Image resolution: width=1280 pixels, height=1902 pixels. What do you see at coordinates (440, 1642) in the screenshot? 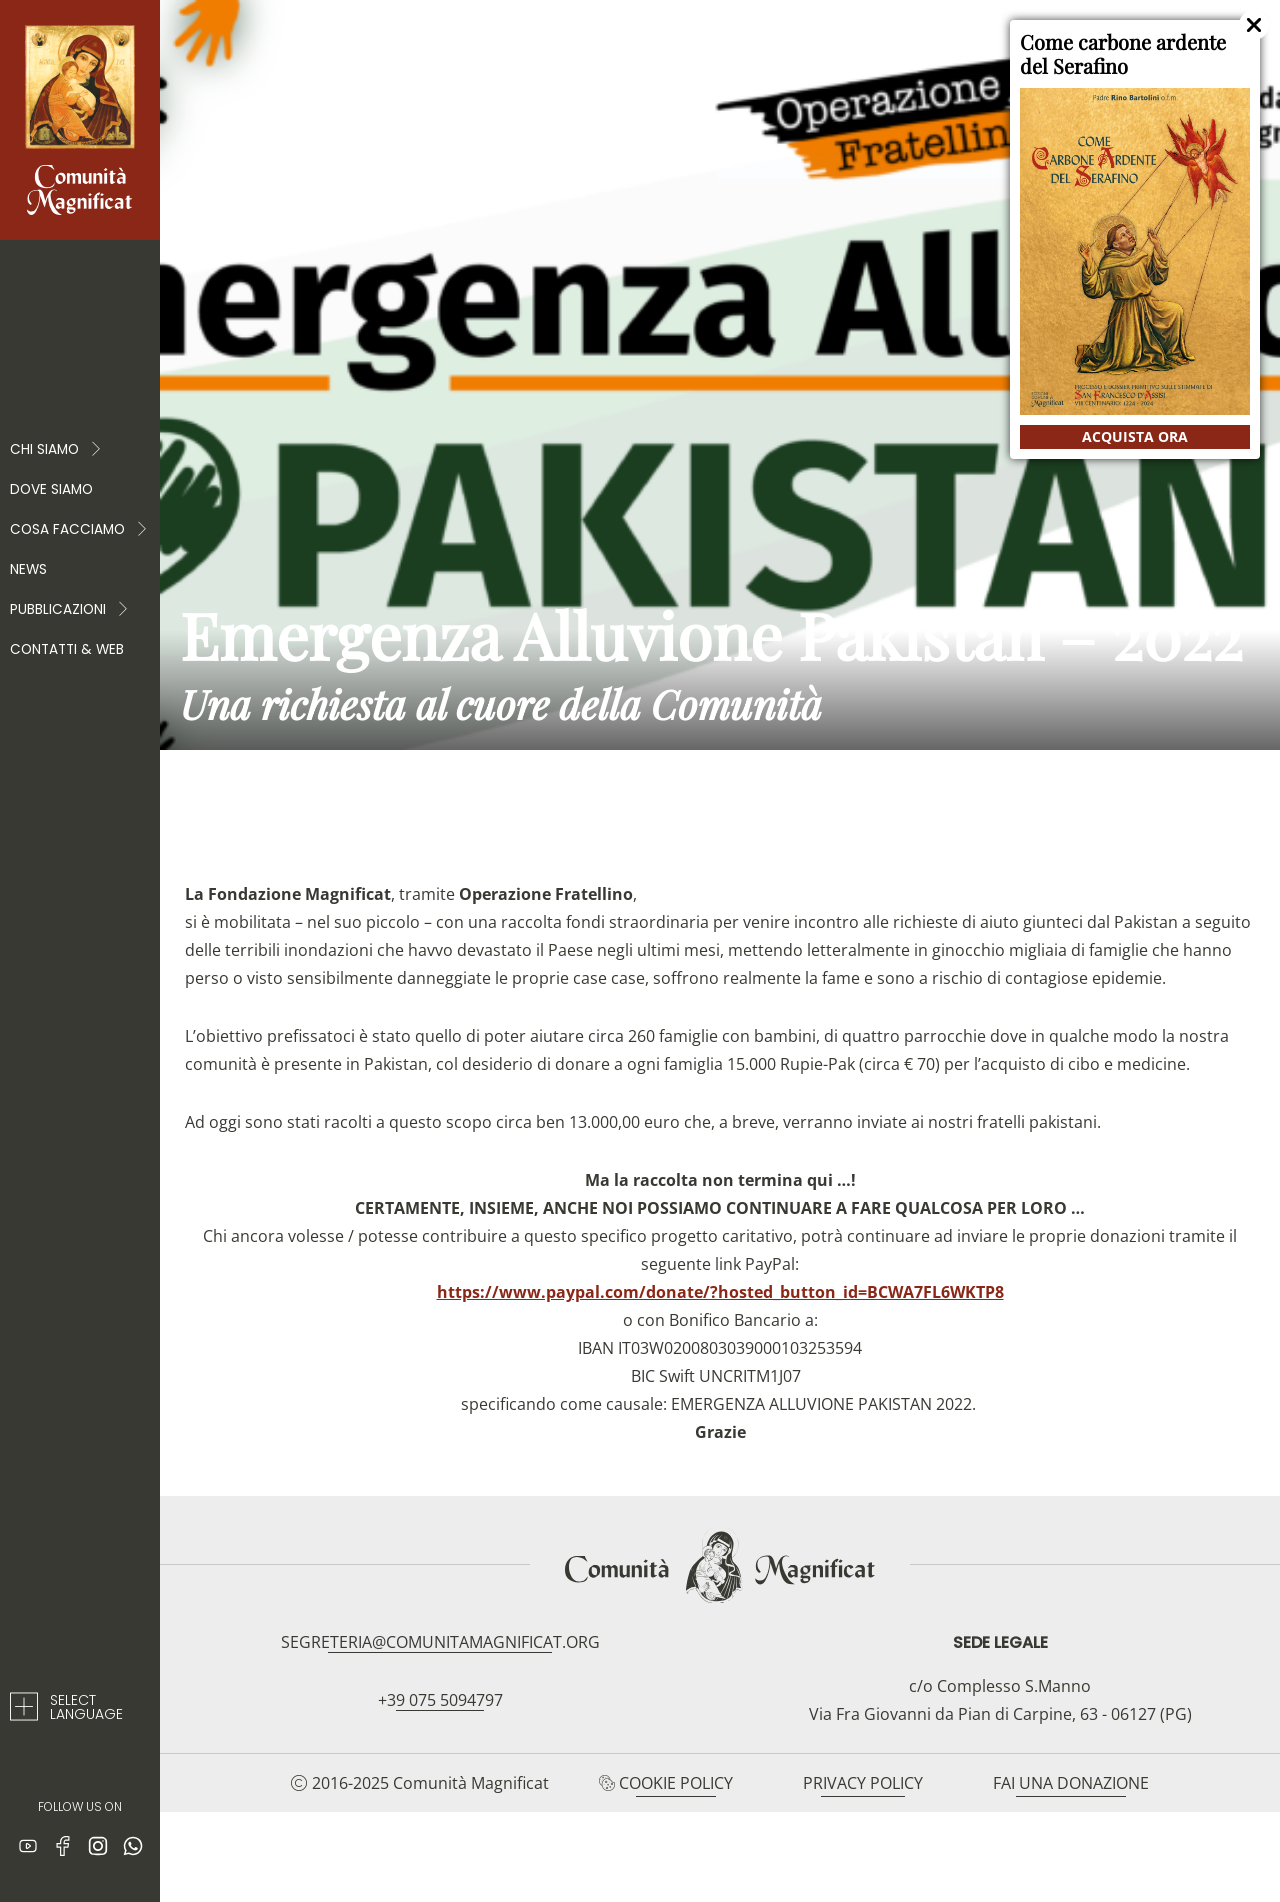
I see `segreteria@comunitamagnificat.org` at bounding box center [440, 1642].